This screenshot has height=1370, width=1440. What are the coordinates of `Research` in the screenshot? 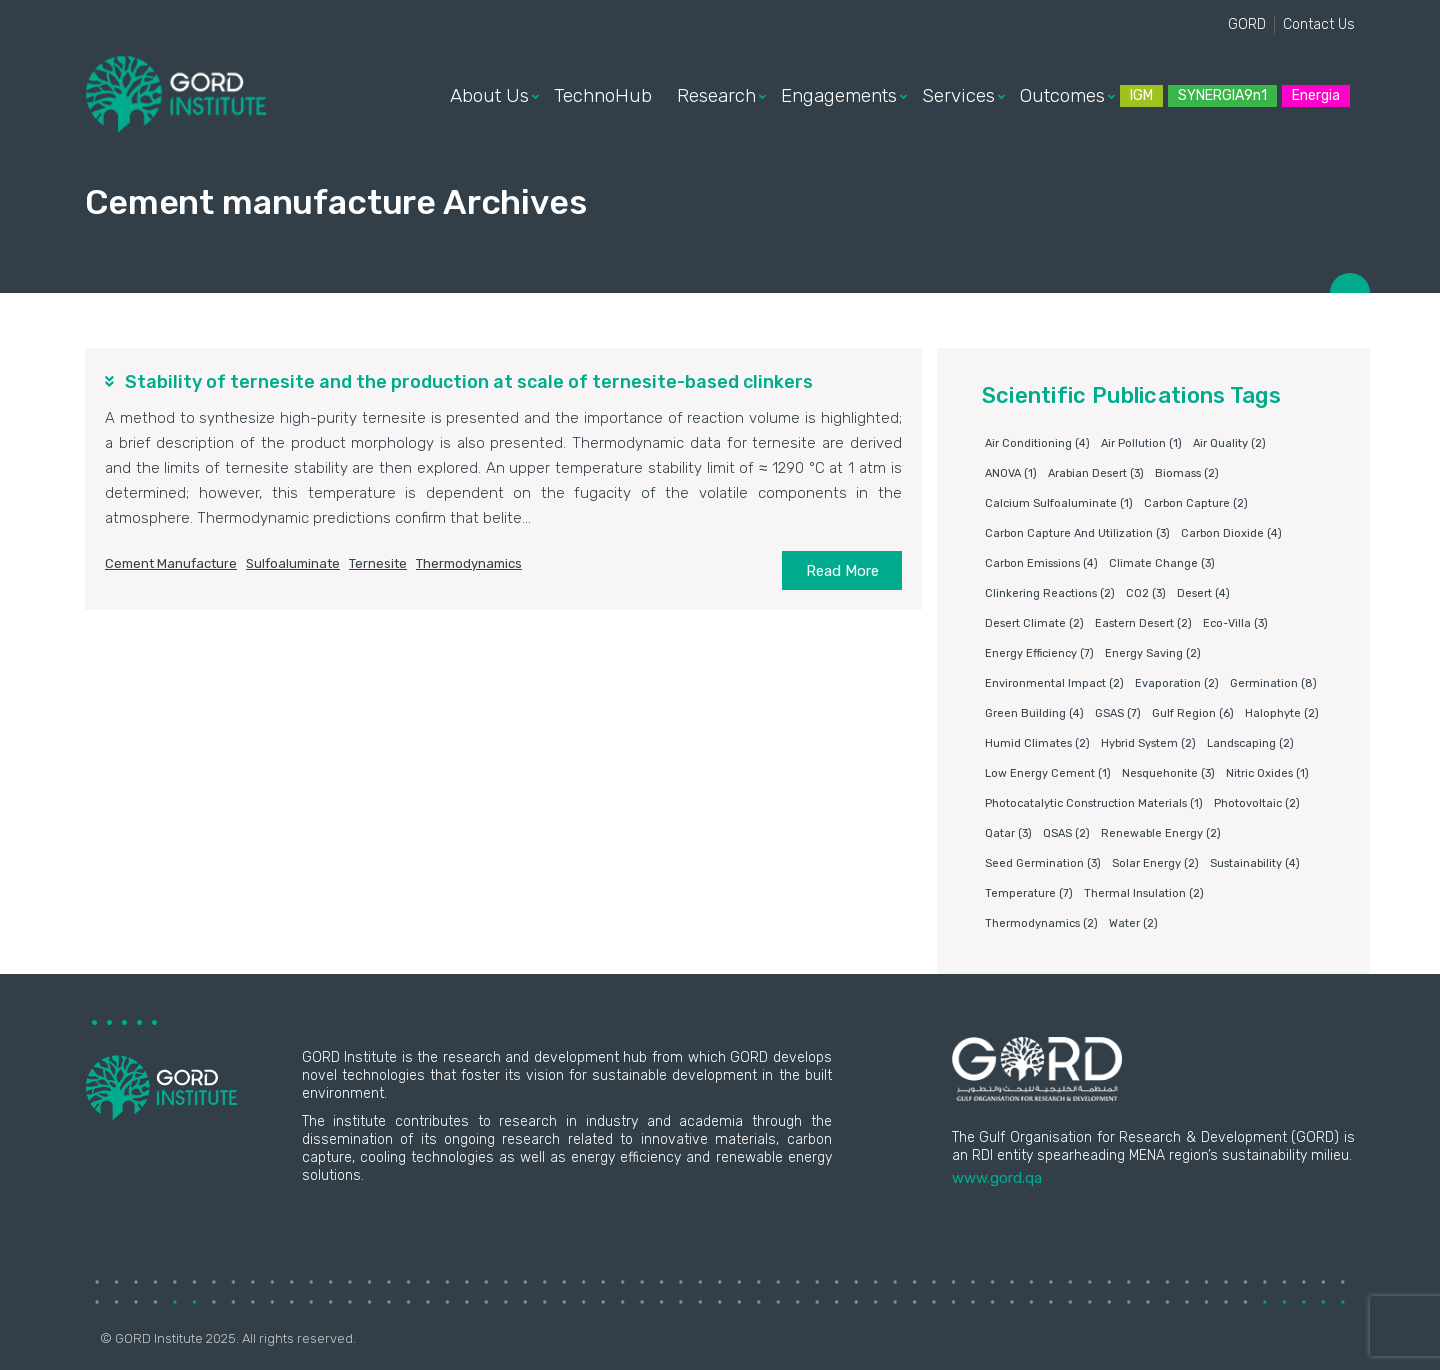 It's located at (716, 96).